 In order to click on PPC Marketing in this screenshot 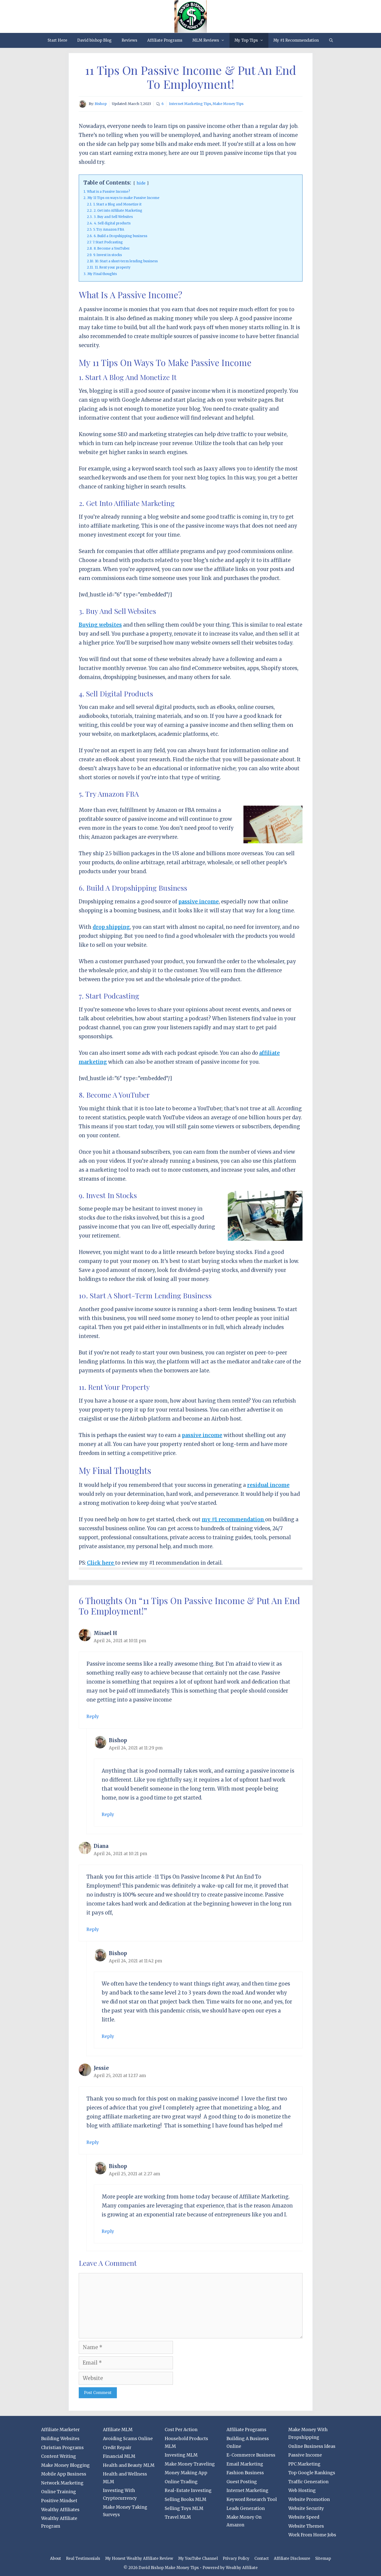, I will do `click(304, 2464)`.